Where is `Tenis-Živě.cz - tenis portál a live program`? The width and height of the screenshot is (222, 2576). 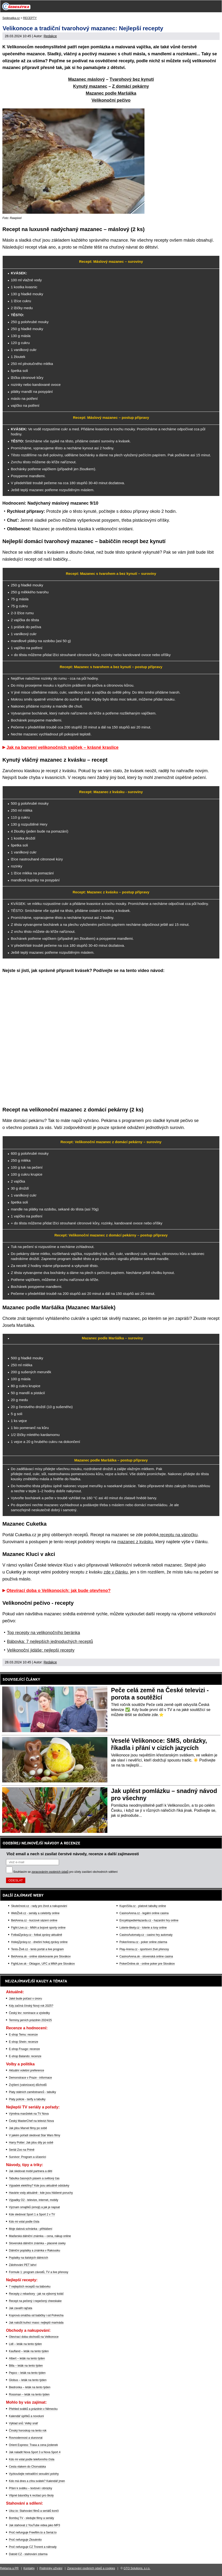
Tenis-Živě.cz - tenis portál a live program is located at coordinates (37, 1949).